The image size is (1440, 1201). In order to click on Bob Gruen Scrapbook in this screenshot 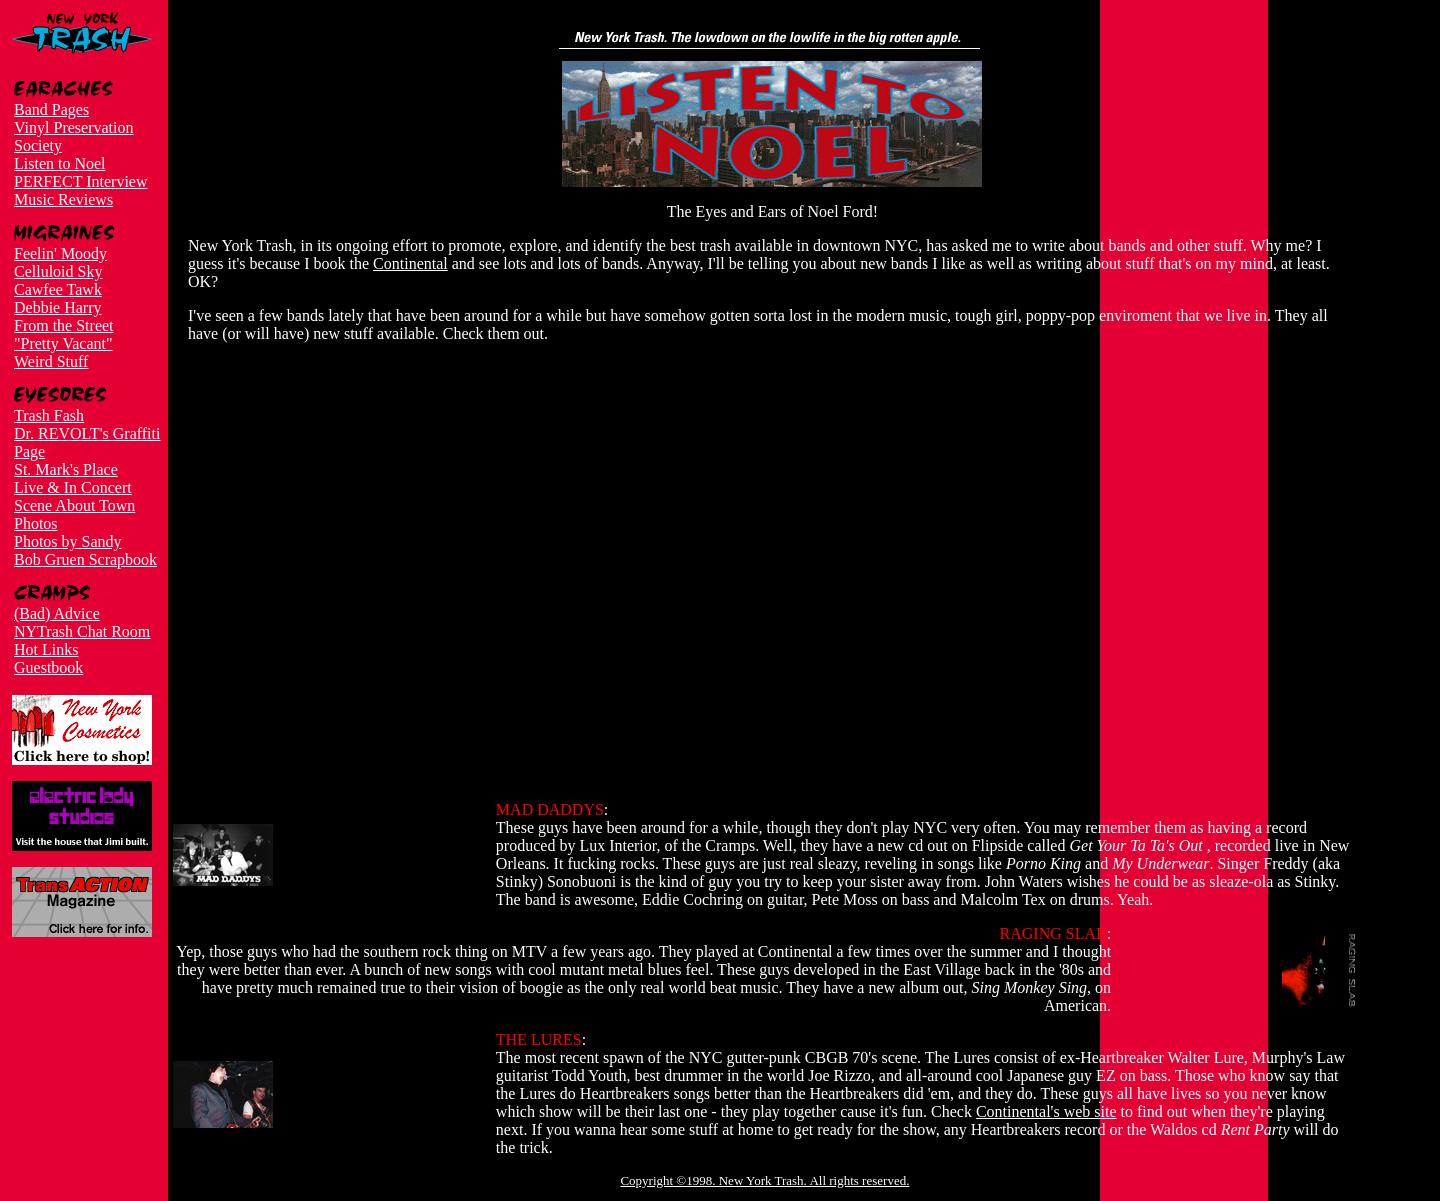, I will do `click(85, 559)`.